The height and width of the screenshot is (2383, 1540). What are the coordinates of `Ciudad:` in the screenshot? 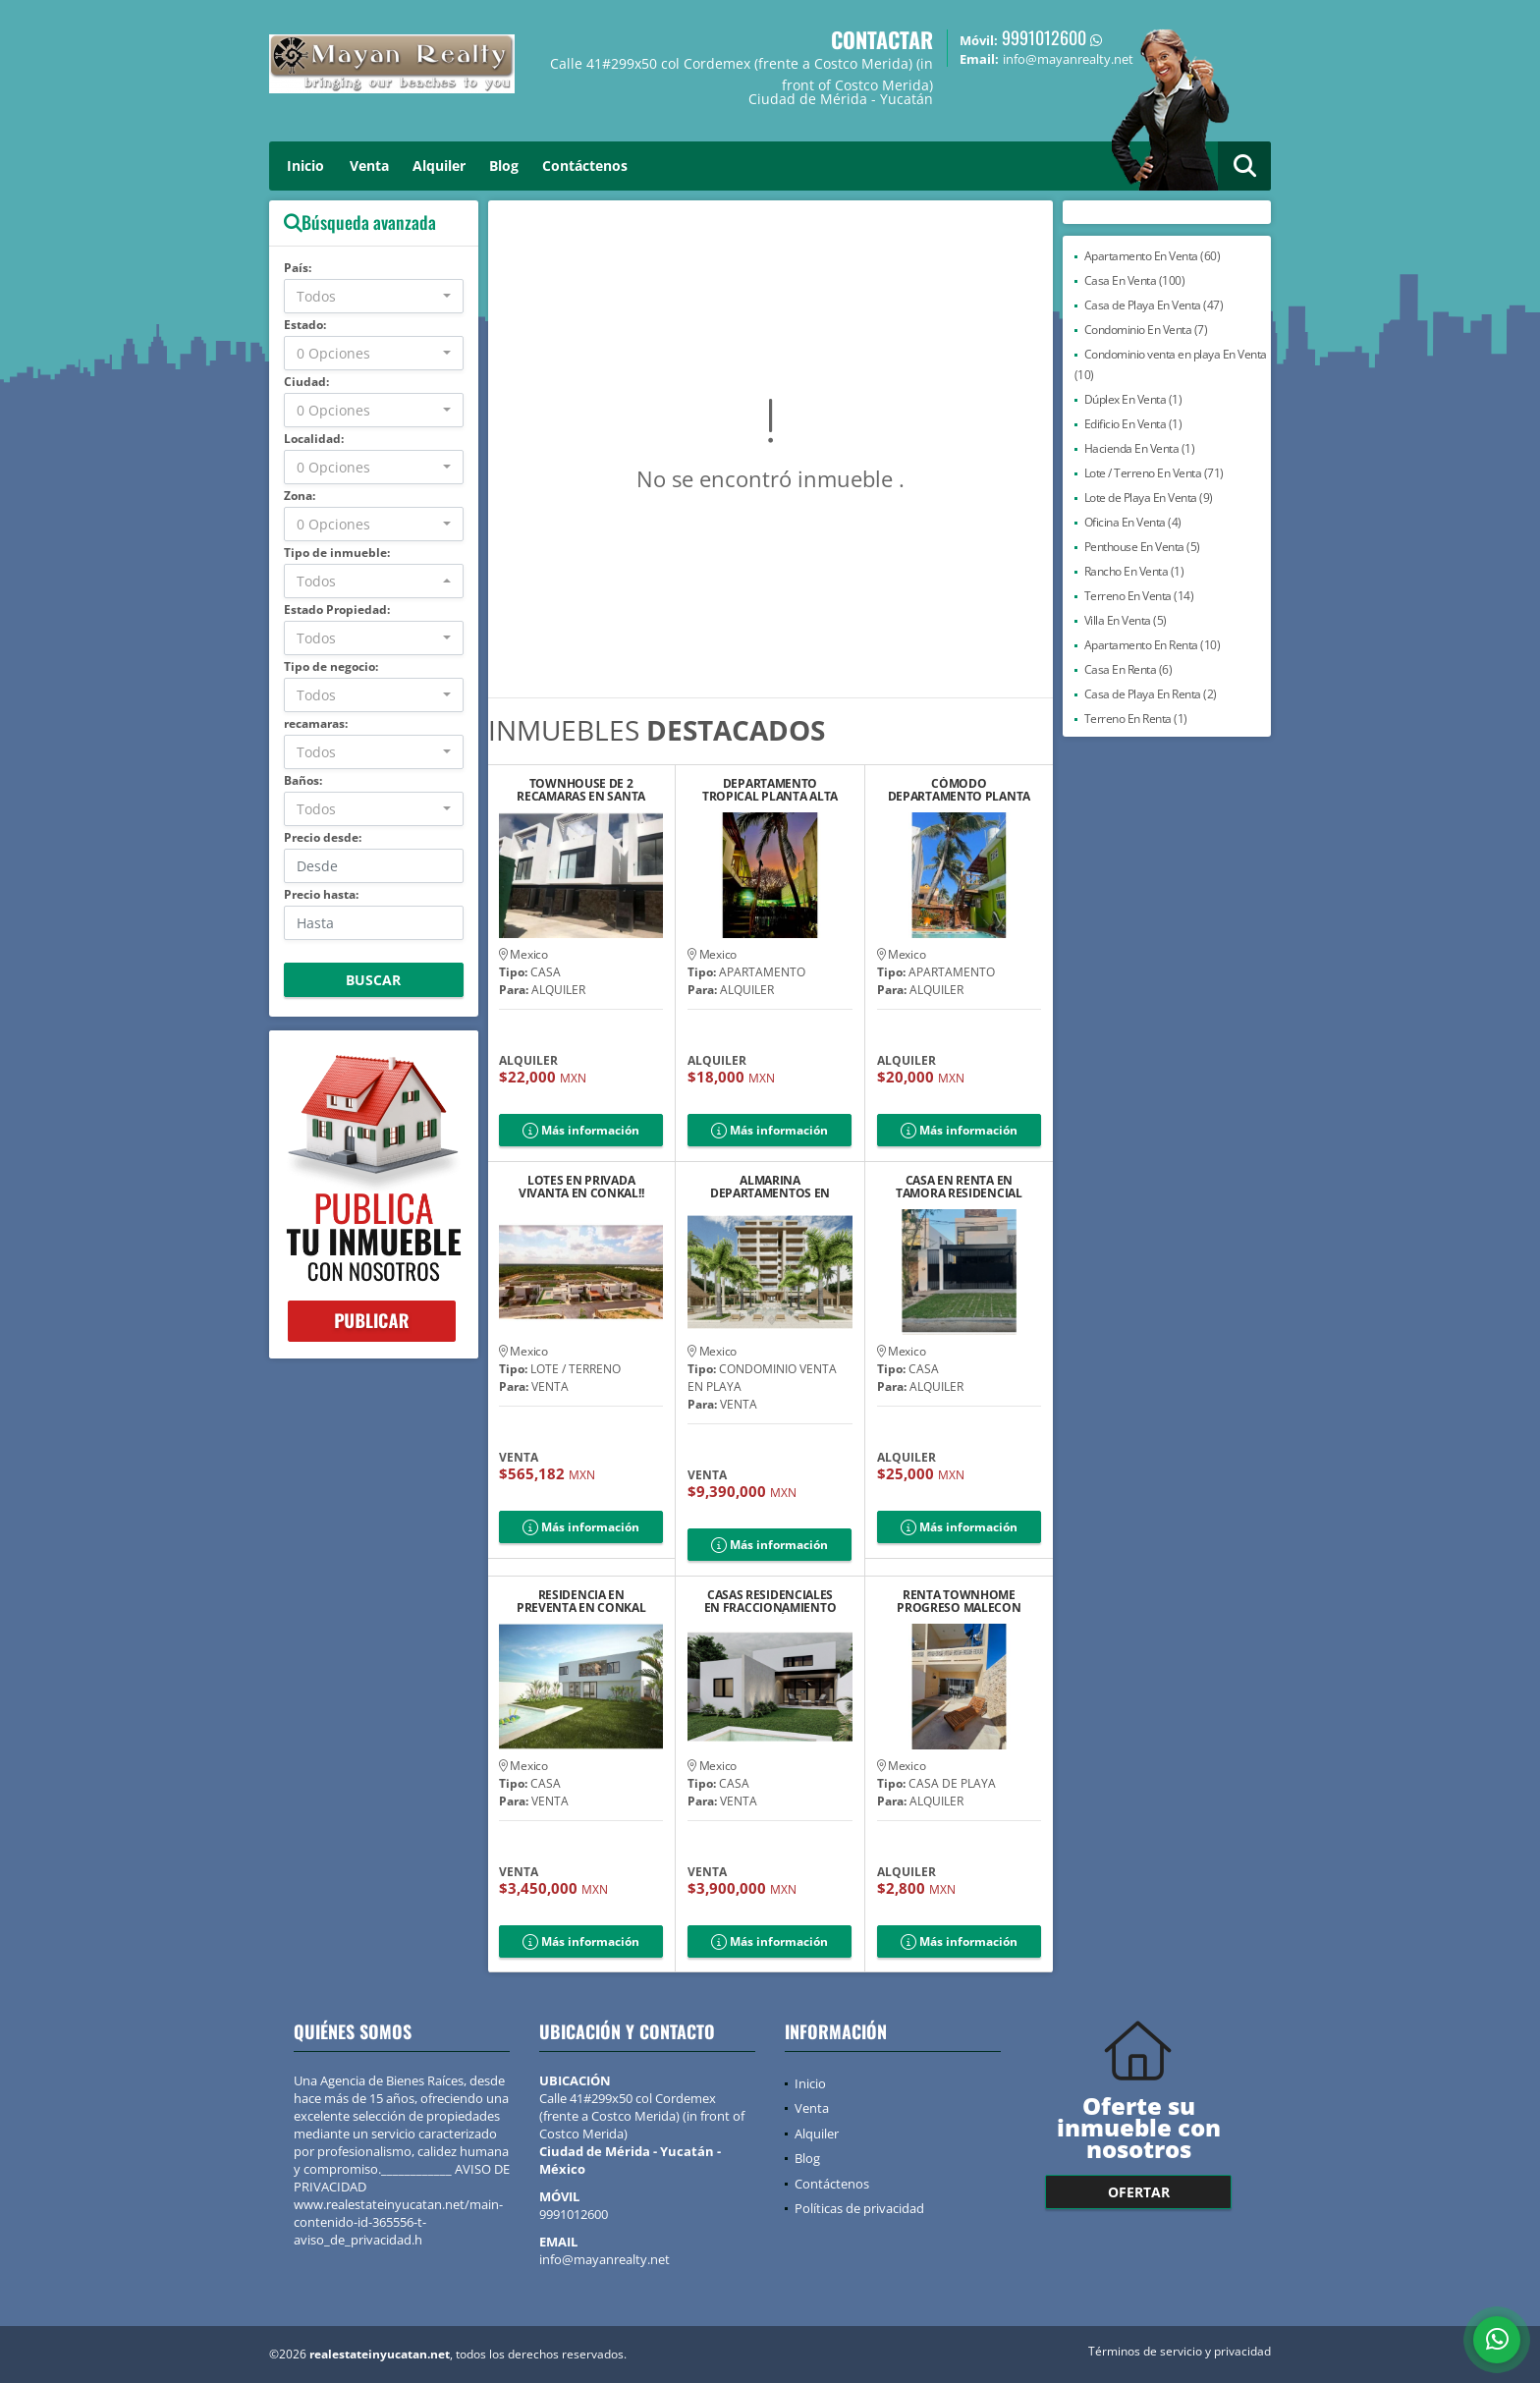 It's located at (306, 381).